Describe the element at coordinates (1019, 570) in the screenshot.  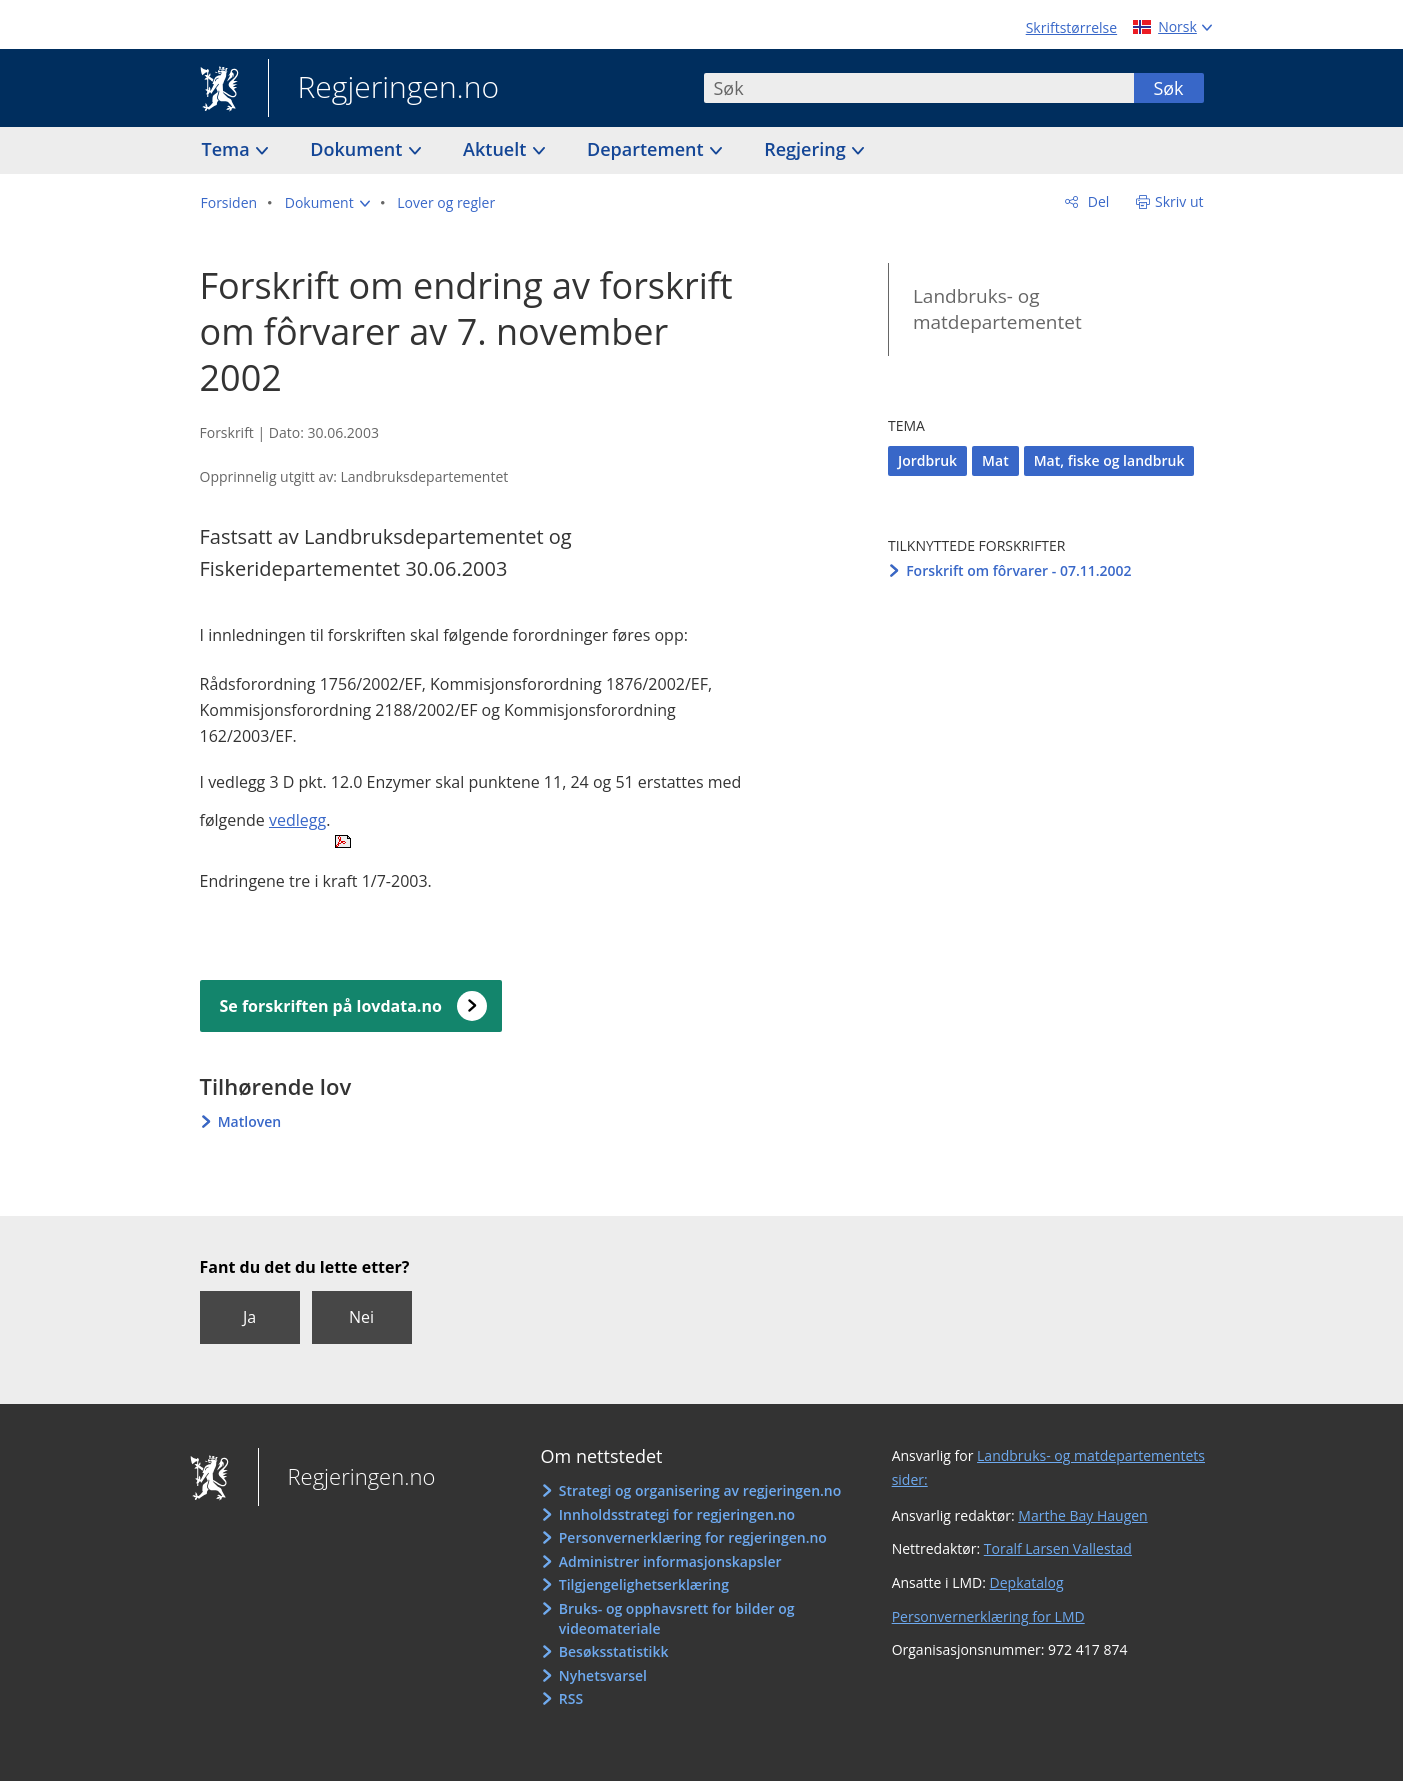
I see `Forskrift om fôrvarer - 07.11.2002` at that location.